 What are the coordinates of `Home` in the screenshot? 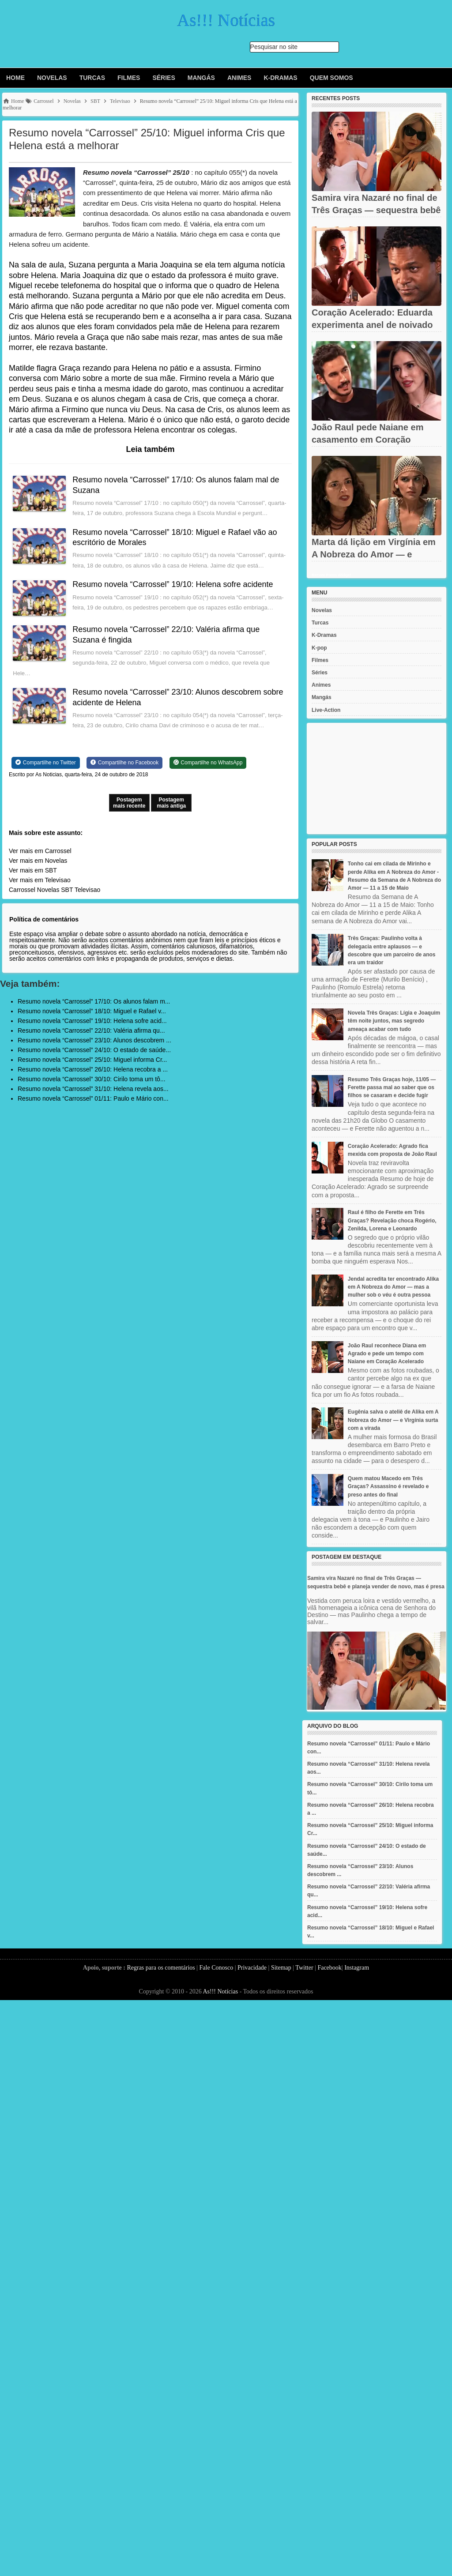 It's located at (15, 77).